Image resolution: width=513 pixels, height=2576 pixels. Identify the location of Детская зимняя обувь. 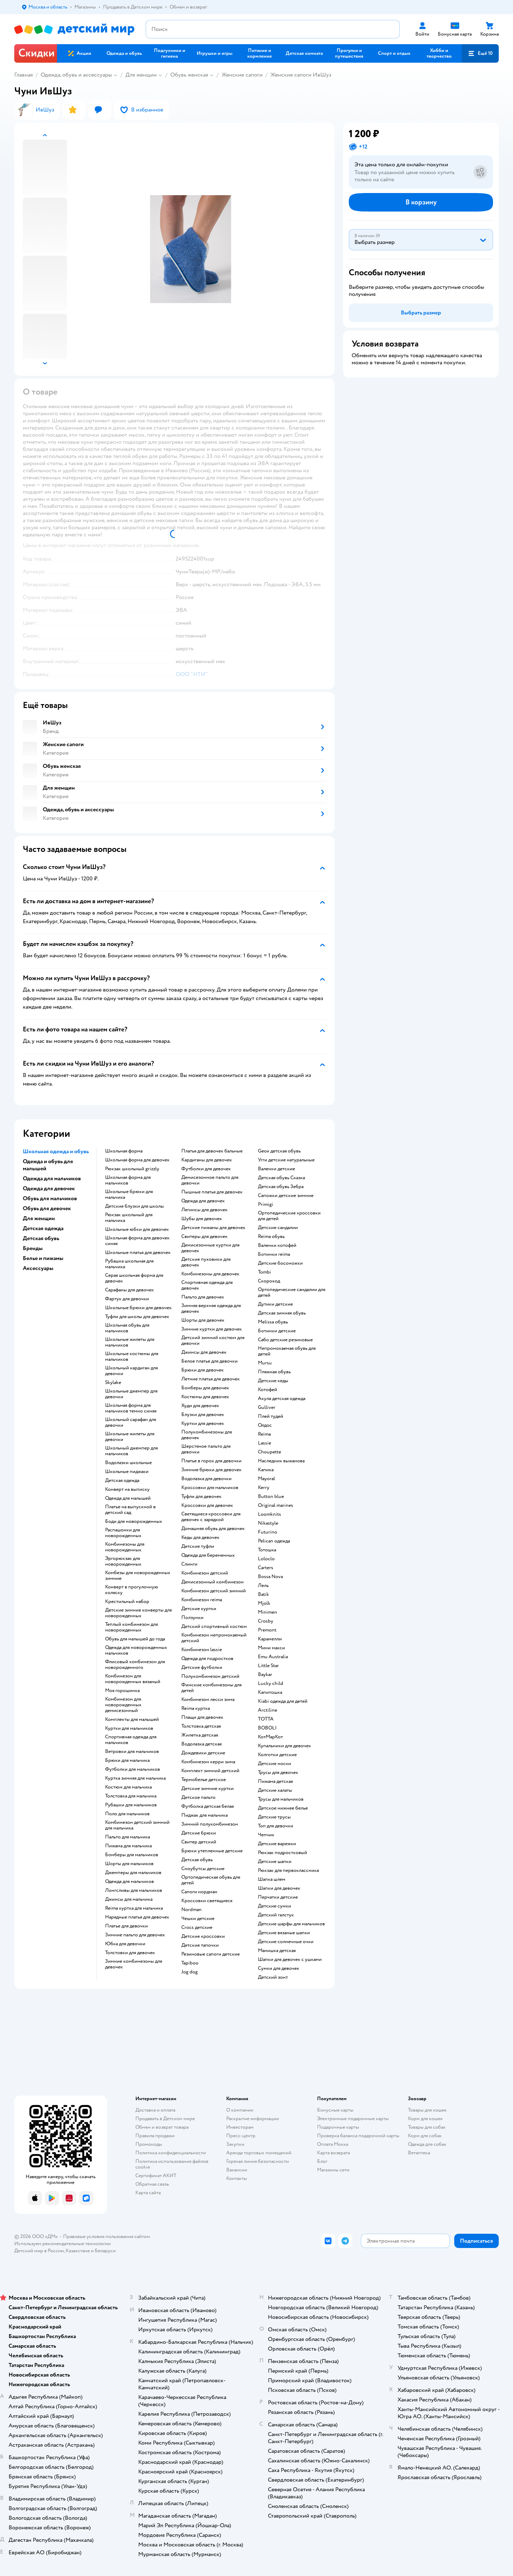
(282, 1313).